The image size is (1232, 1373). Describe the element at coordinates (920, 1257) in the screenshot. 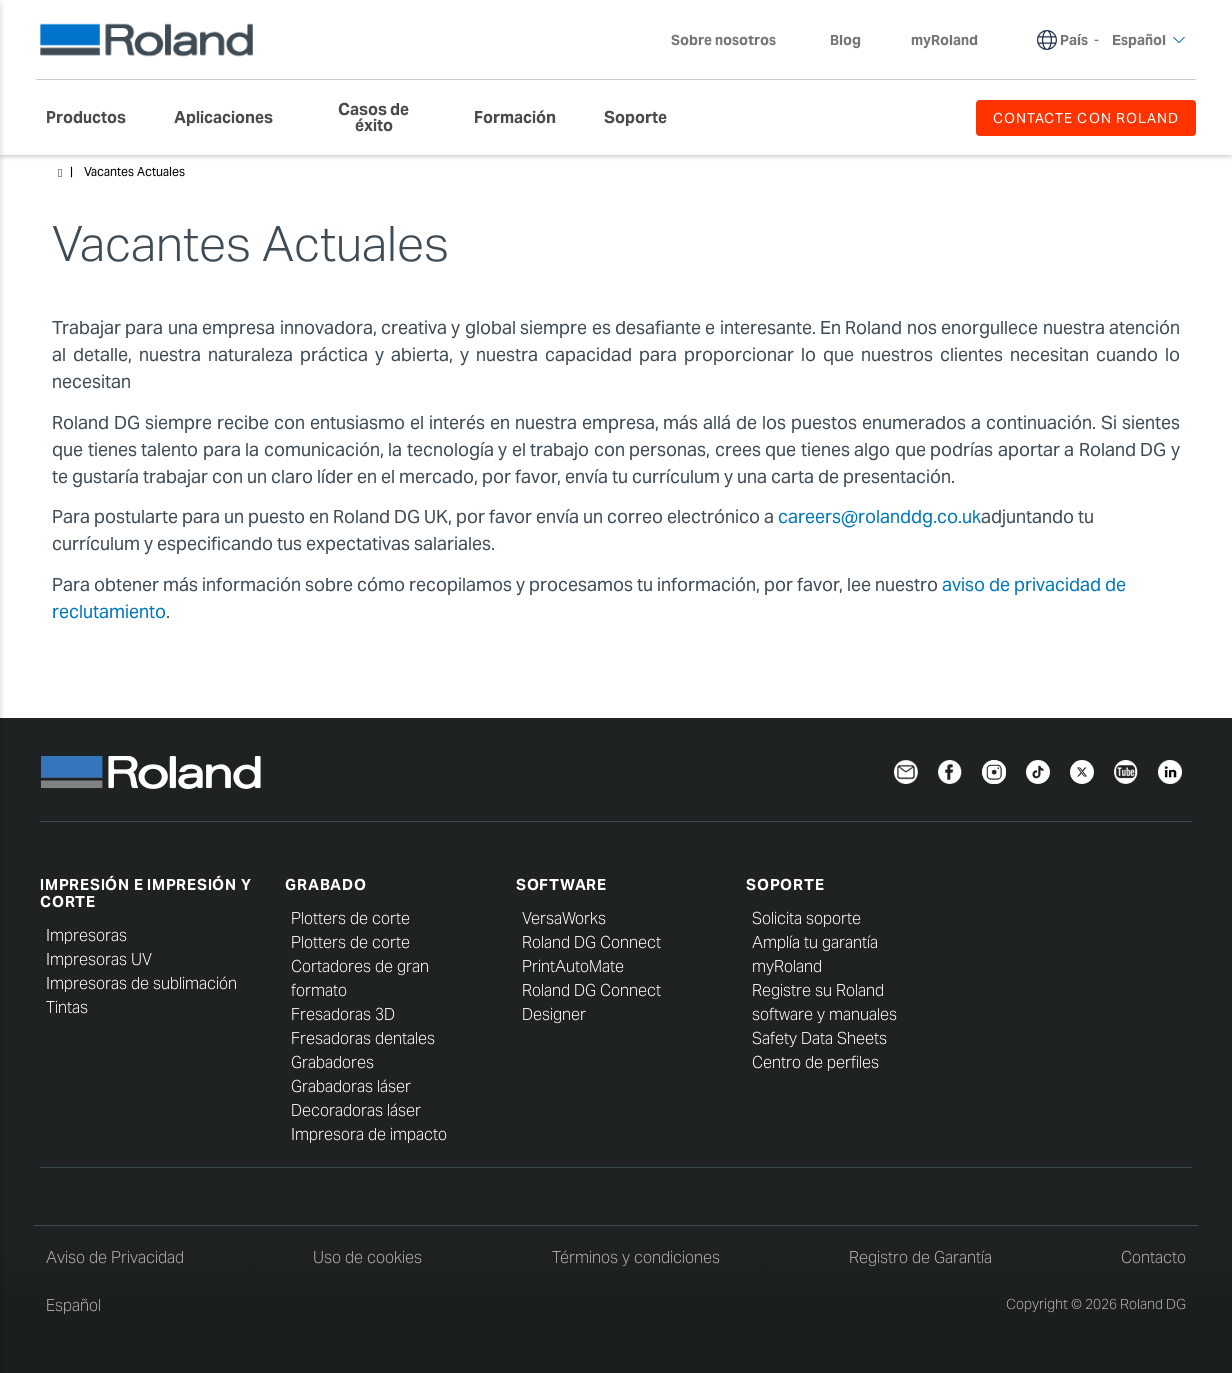

I see `Registro de Garantía` at that location.